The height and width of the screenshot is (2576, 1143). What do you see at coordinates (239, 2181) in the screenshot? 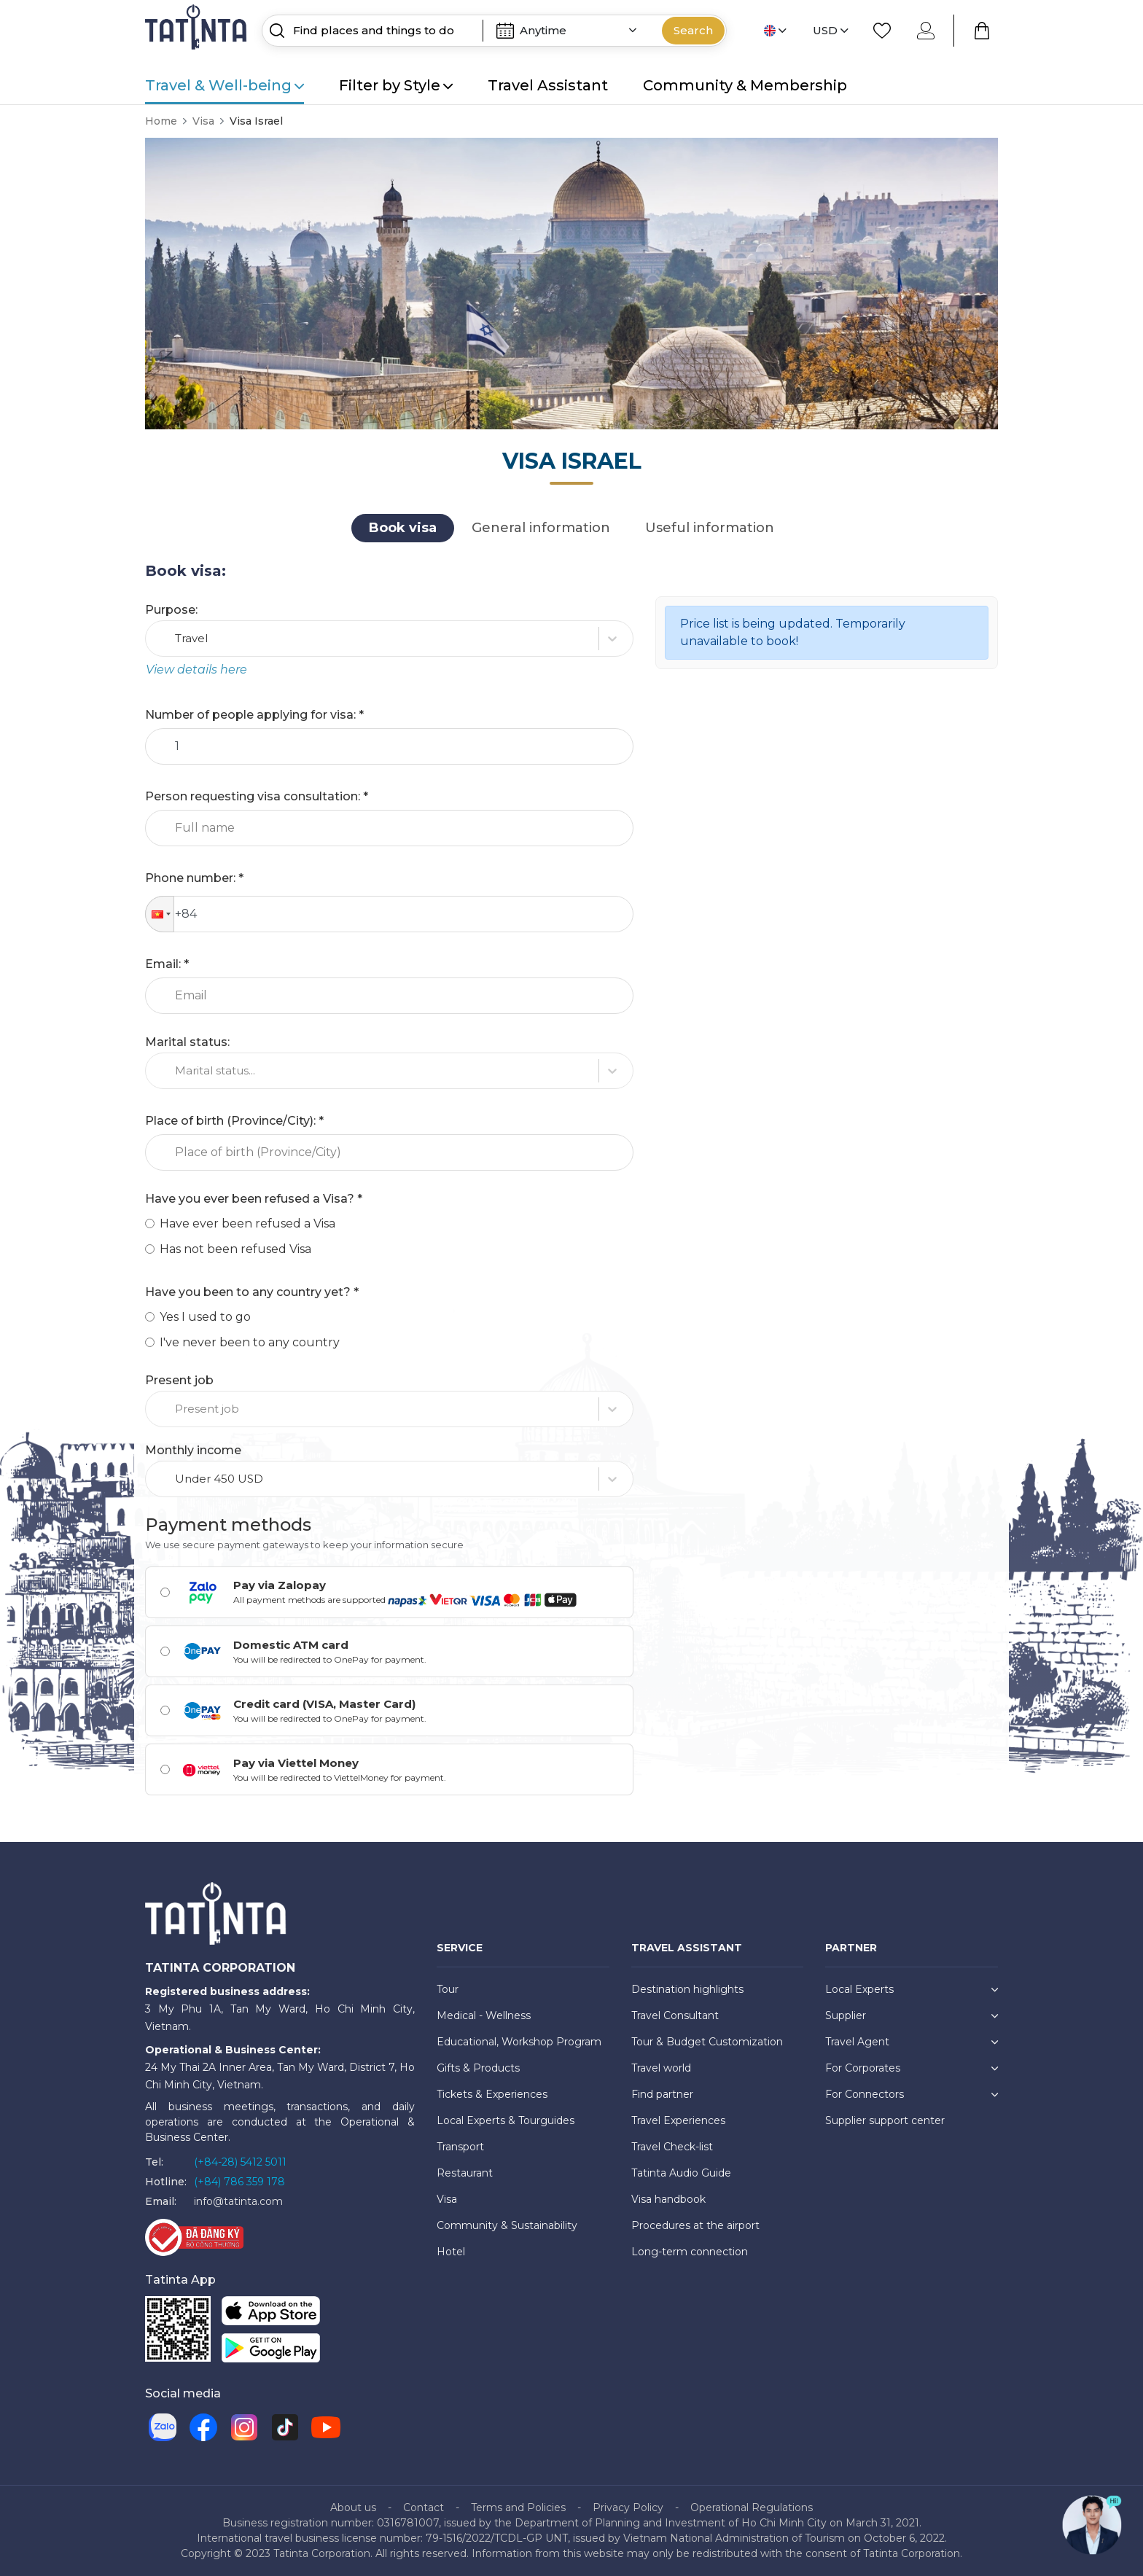
I see `(+84) 786 359 178` at bounding box center [239, 2181].